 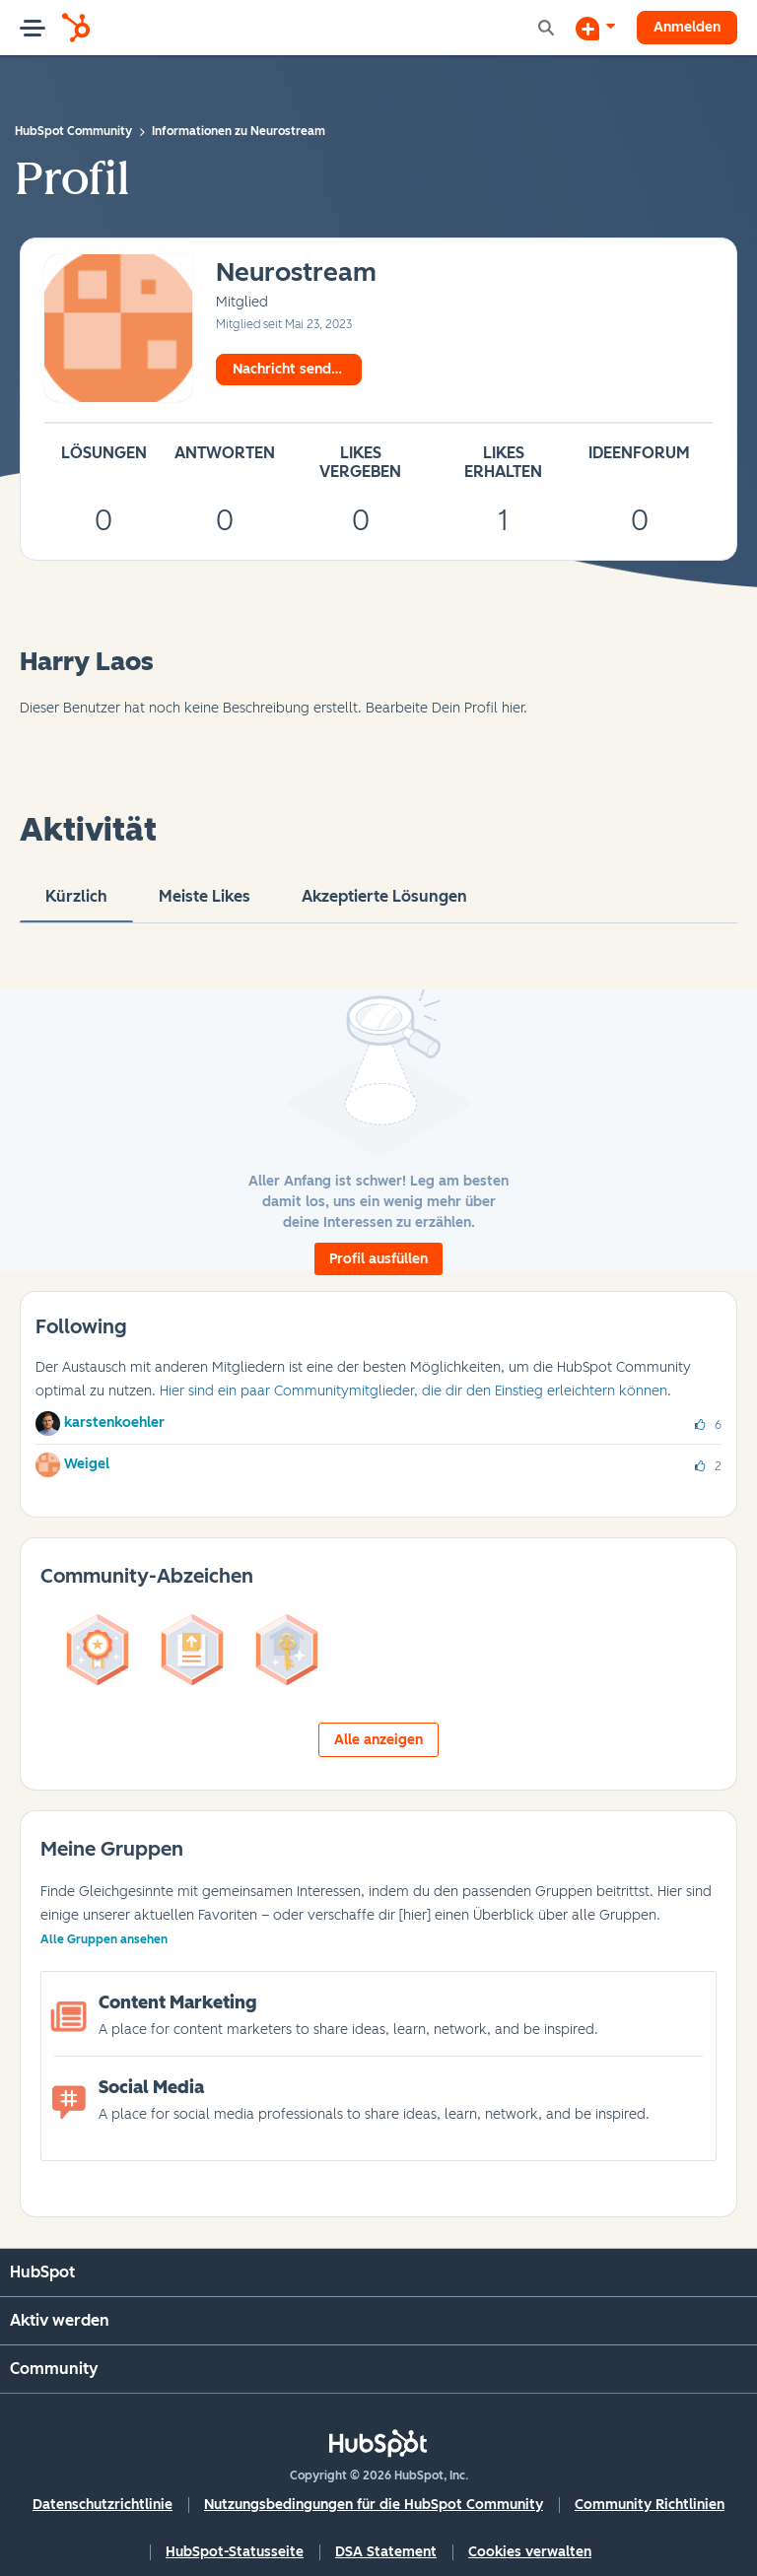 What do you see at coordinates (290, 369) in the screenshot?
I see `Nachricht senden` at bounding box center [290, 369].